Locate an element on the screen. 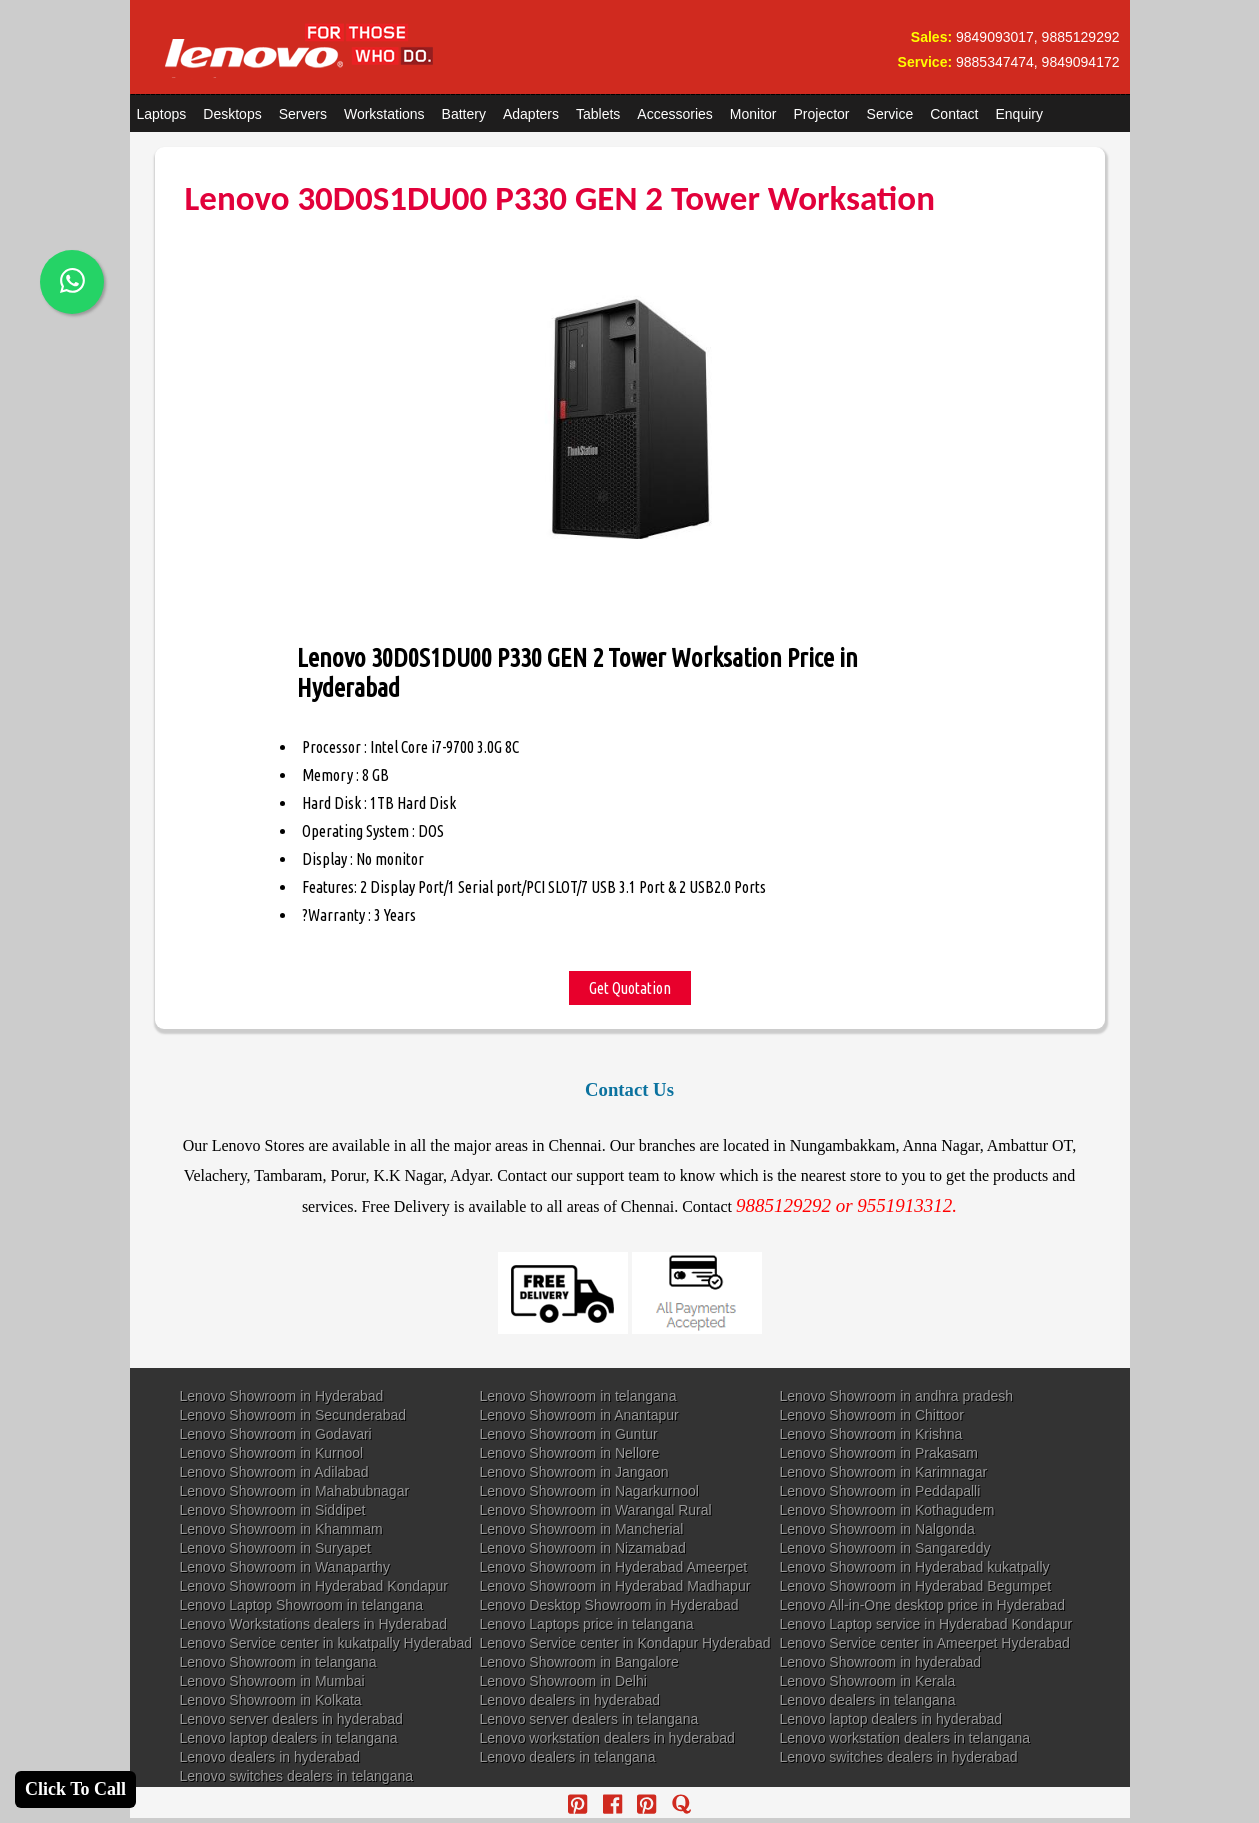 The image size is (1259, 1823). Monitor is located at coordinates (753, 114).